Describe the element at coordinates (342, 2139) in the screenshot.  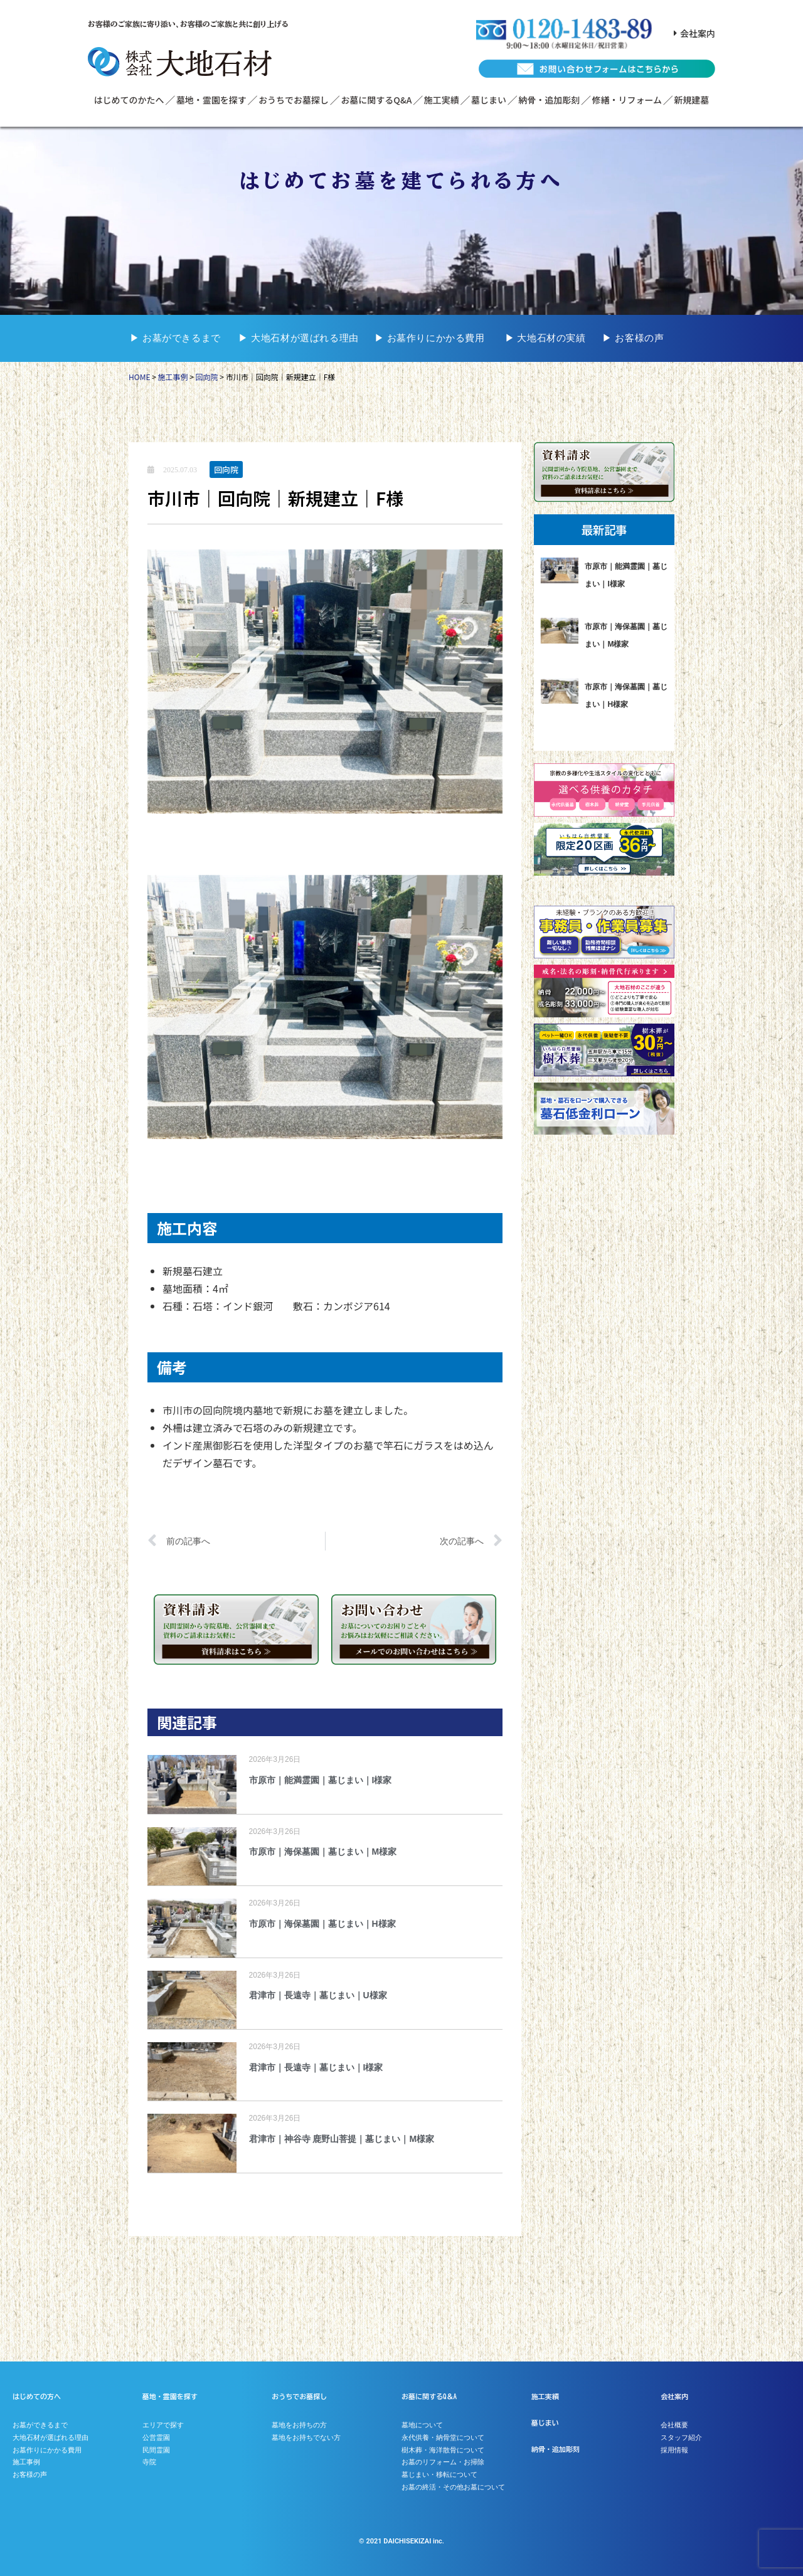
I see `君津市｜神谷寺 鹿野山菩提｜墓じまい｜M様家` at that location.